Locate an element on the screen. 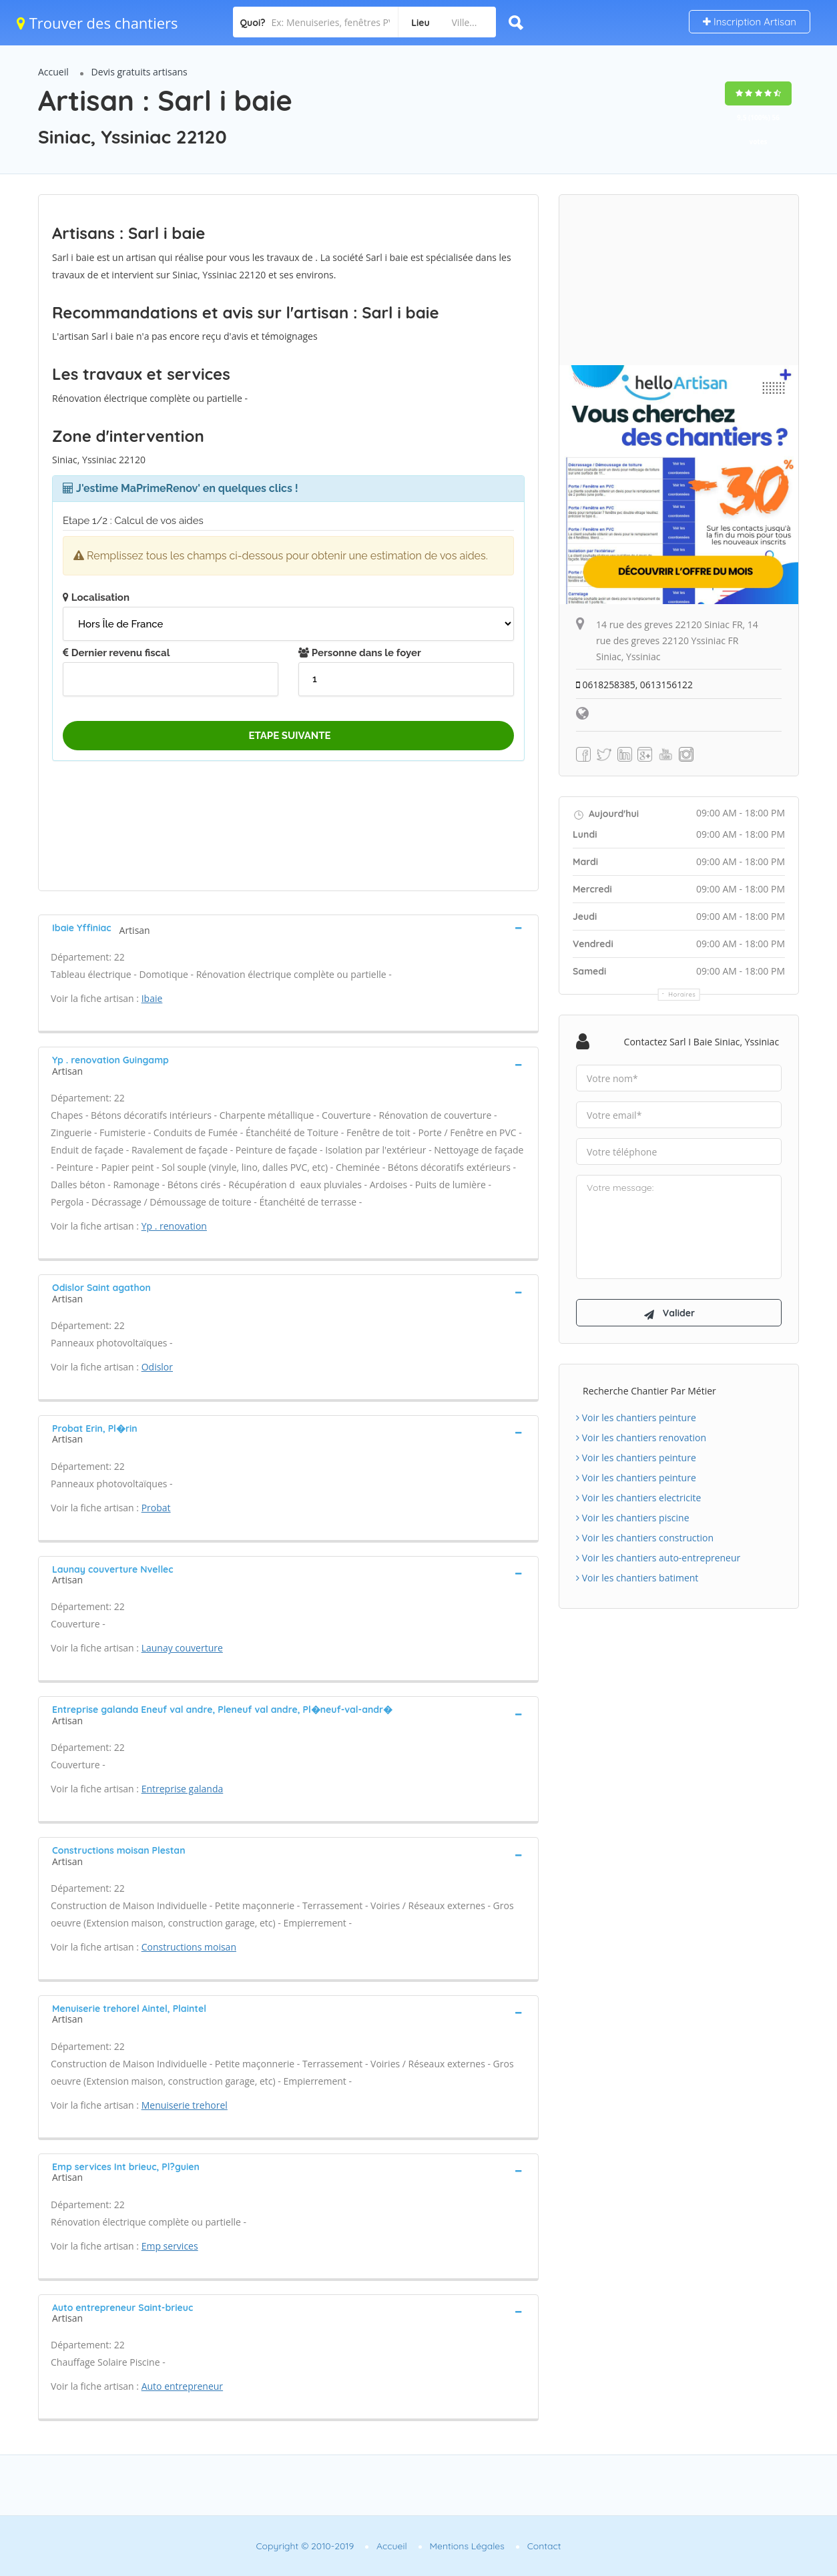  Constructions moisan is located at coordinates (189, 1947).